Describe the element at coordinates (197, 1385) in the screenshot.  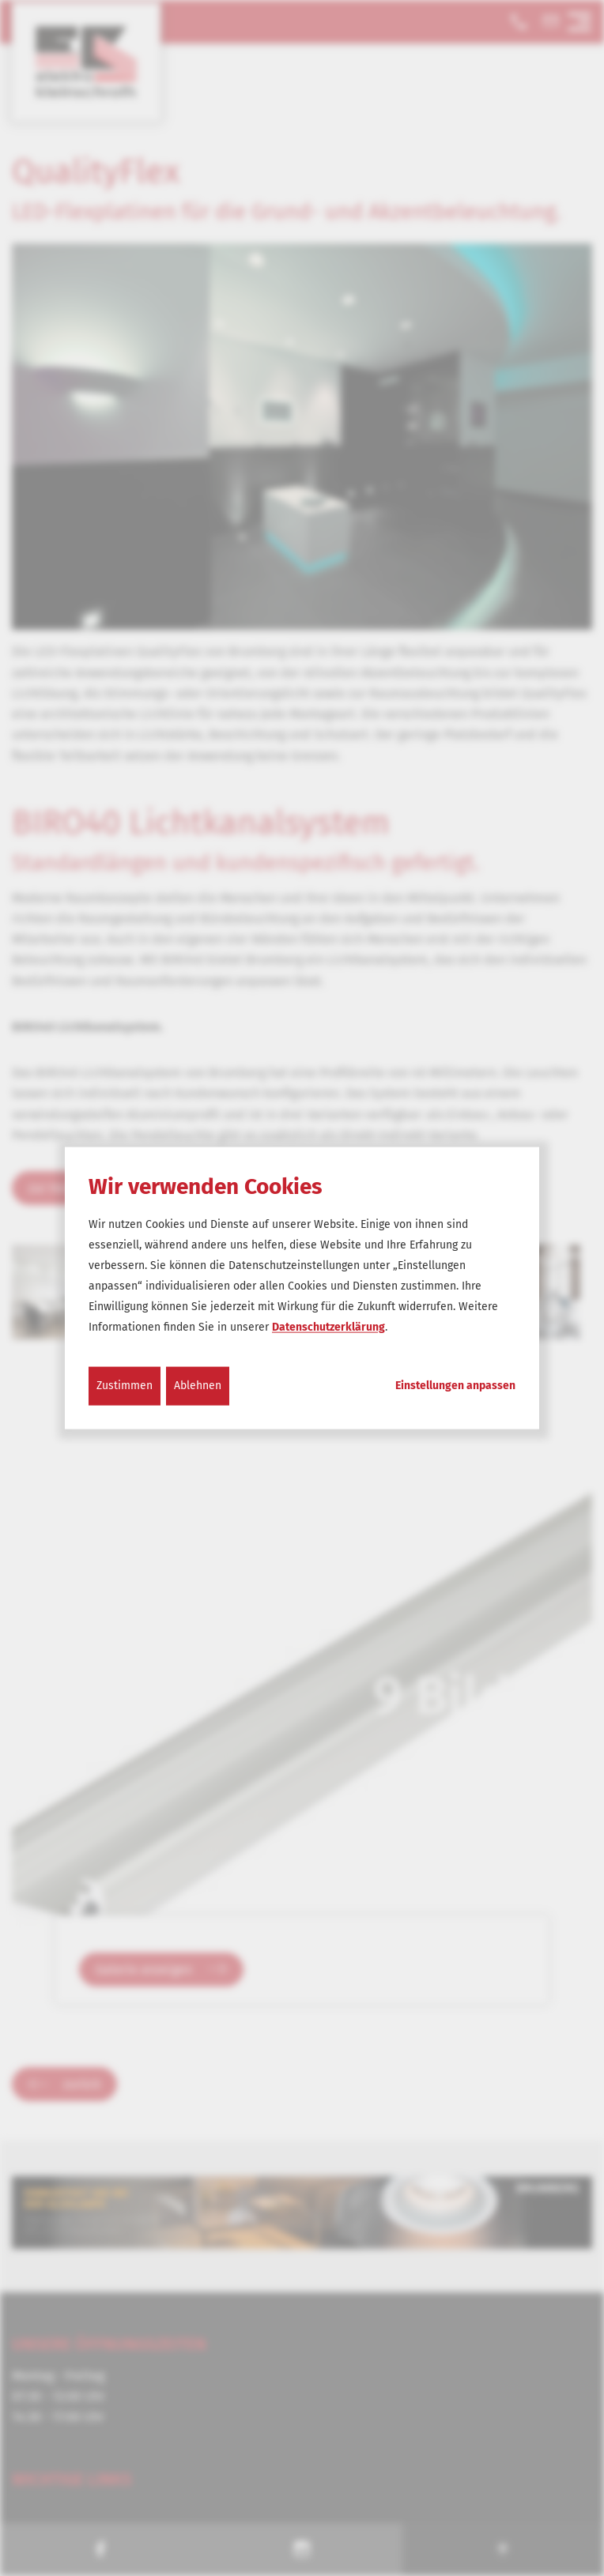
I see `Ablehnen` at that location.